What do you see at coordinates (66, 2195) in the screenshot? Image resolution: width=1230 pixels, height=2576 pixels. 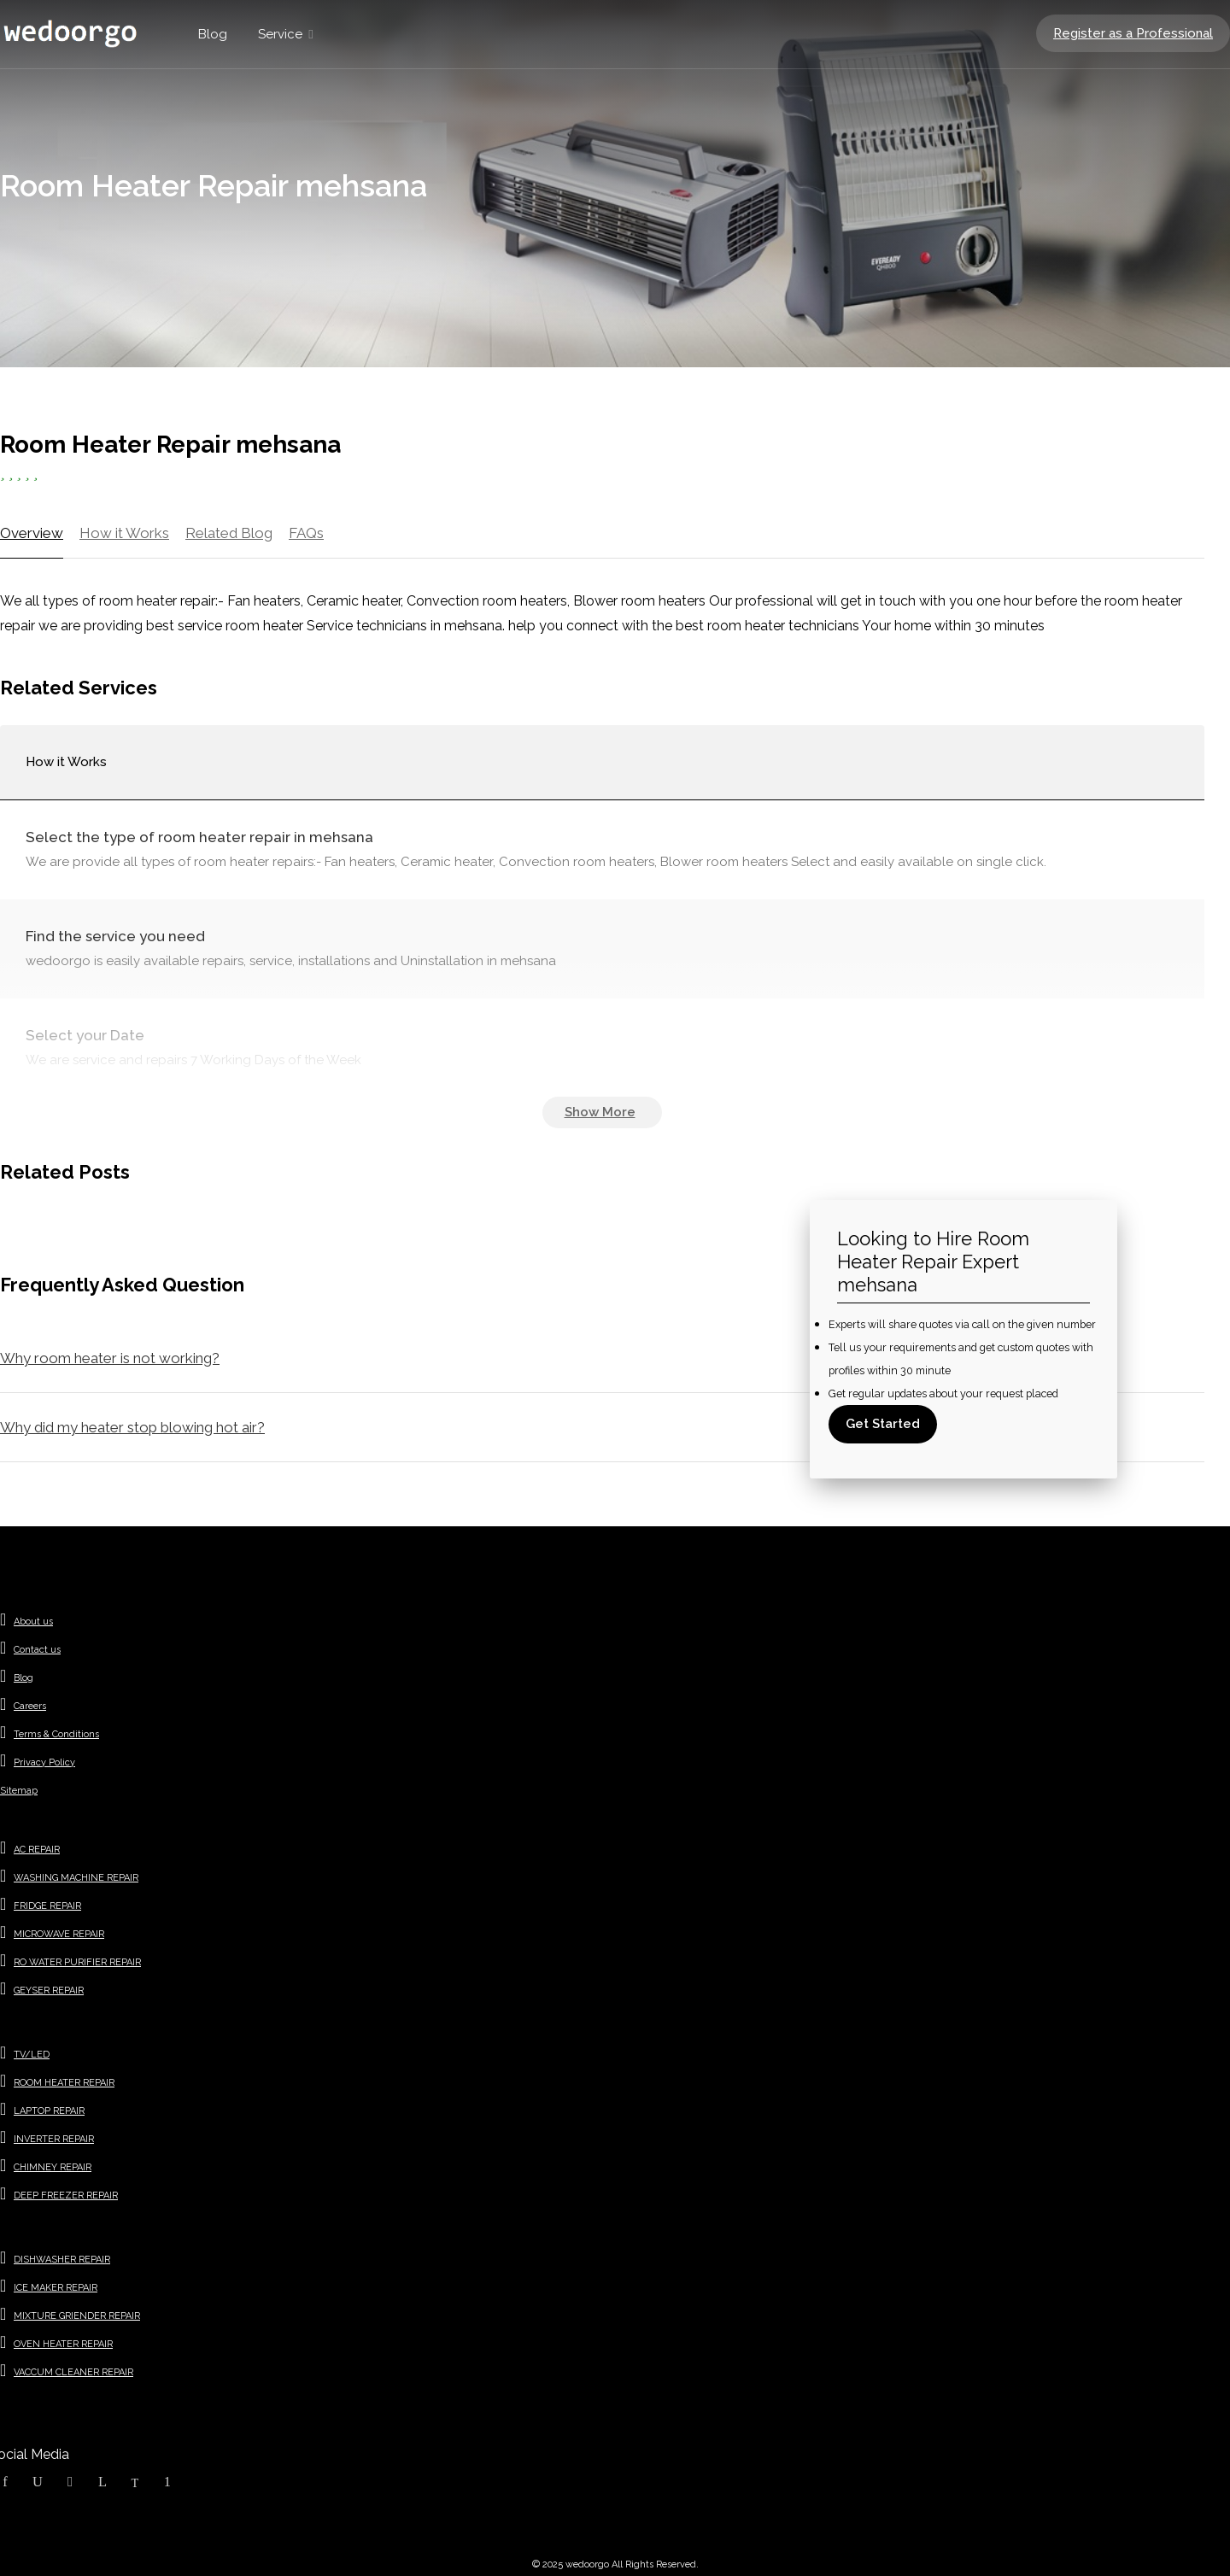 I see `DEEP FREEZER REPAIR` at bounding box center [66, 2195].